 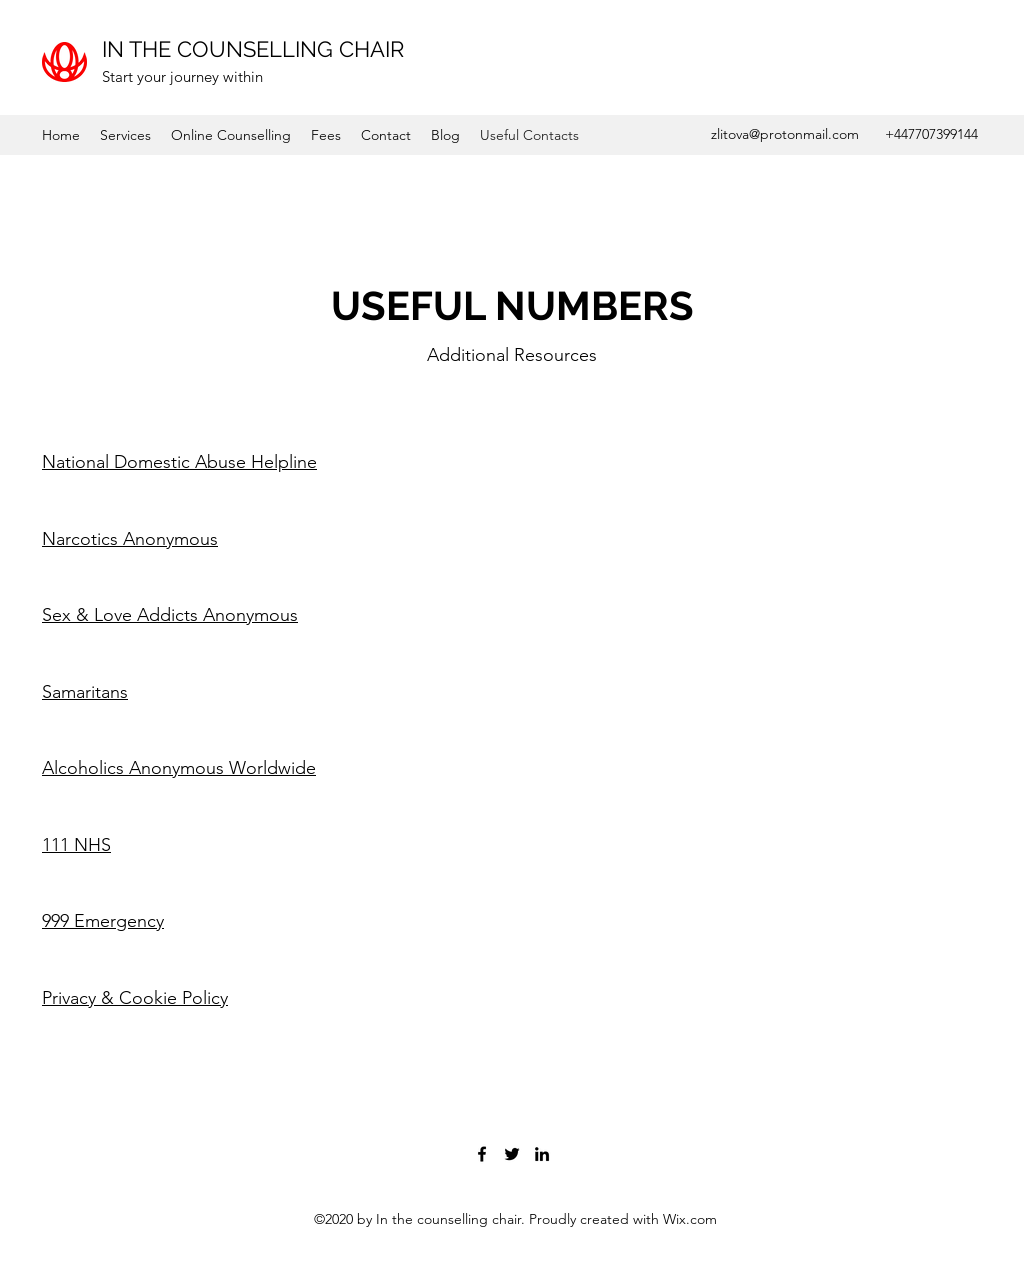 I want to click on Narcotics Anonymous, so click(x=130, y=539).